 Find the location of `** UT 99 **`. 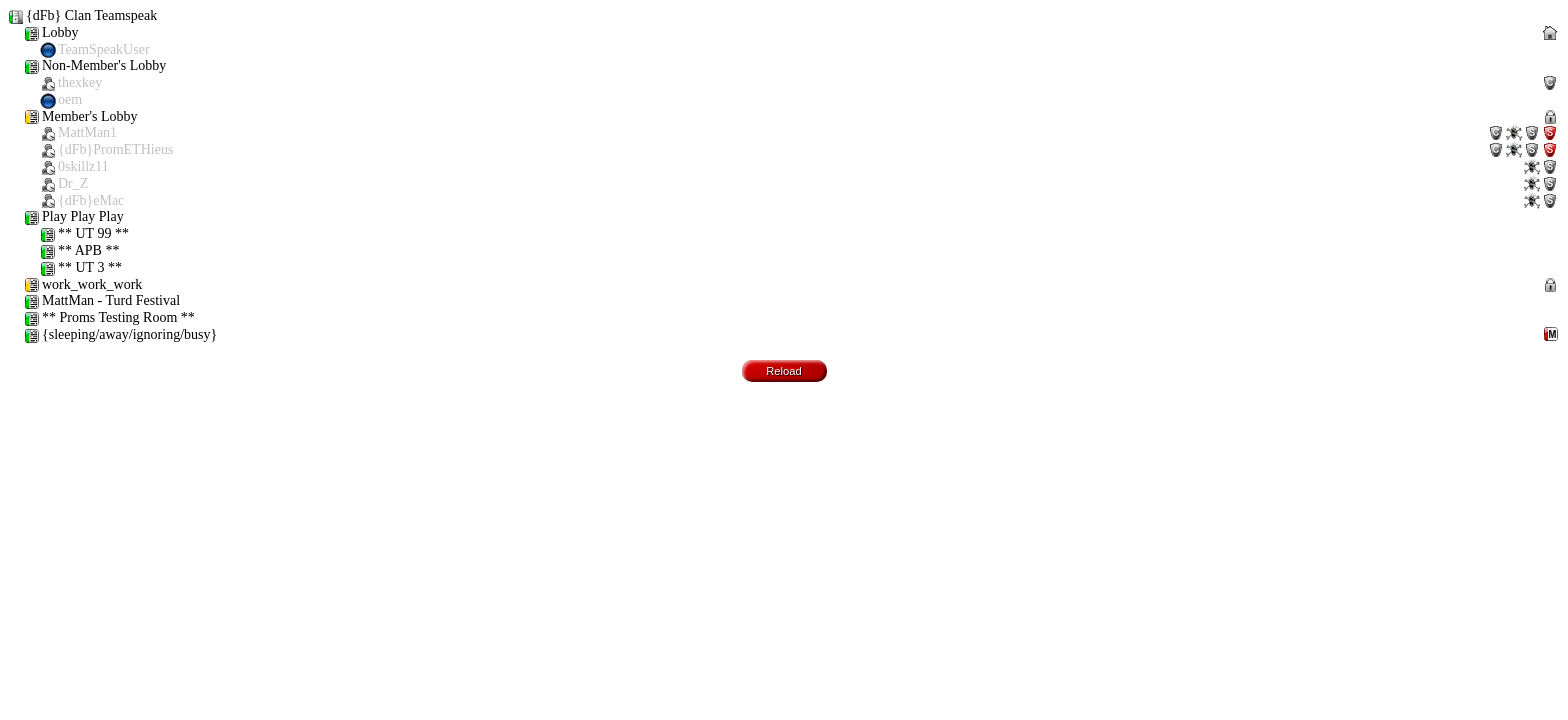

** UT 99 ** is located at coordinates (84, 234).